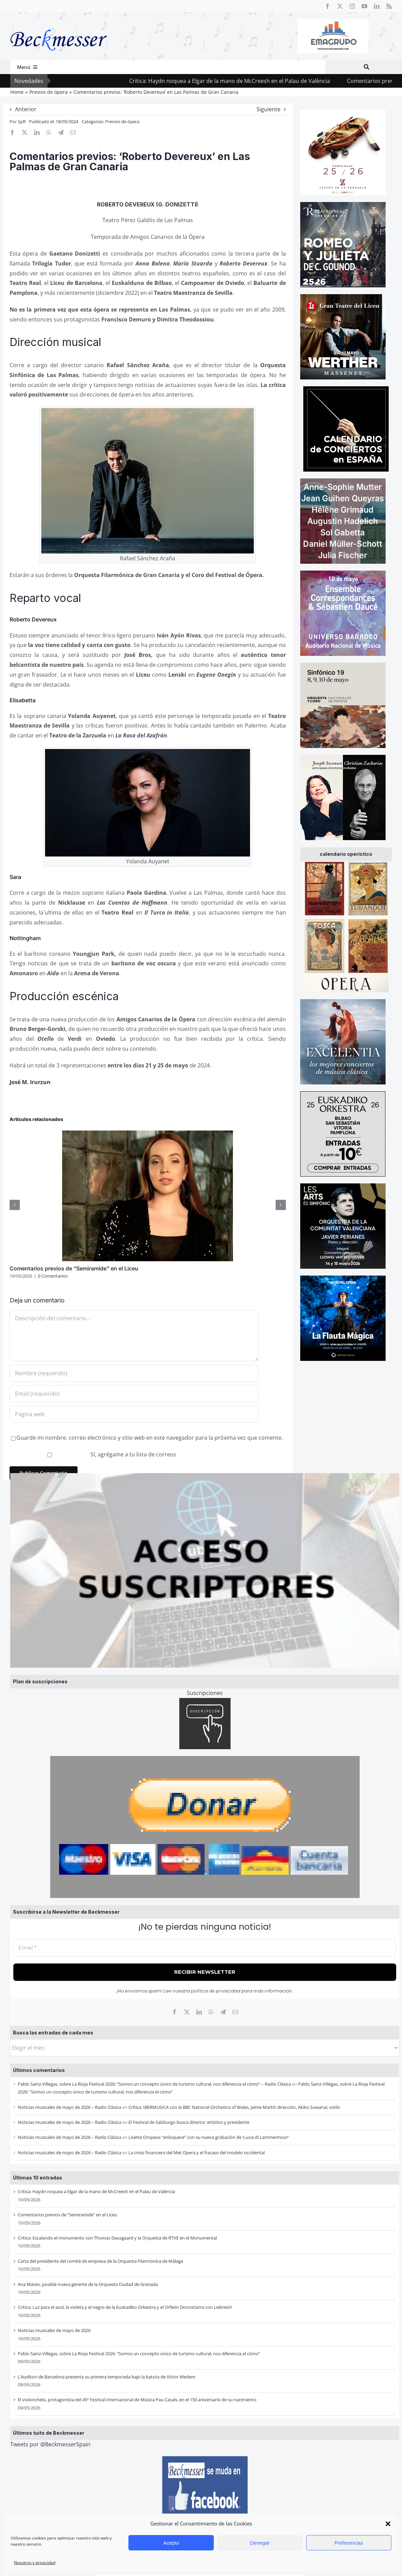 Image resolution: width=402 pixels, height=2576 pixels. I want to click on Suscripciones, so click(205, 1693).